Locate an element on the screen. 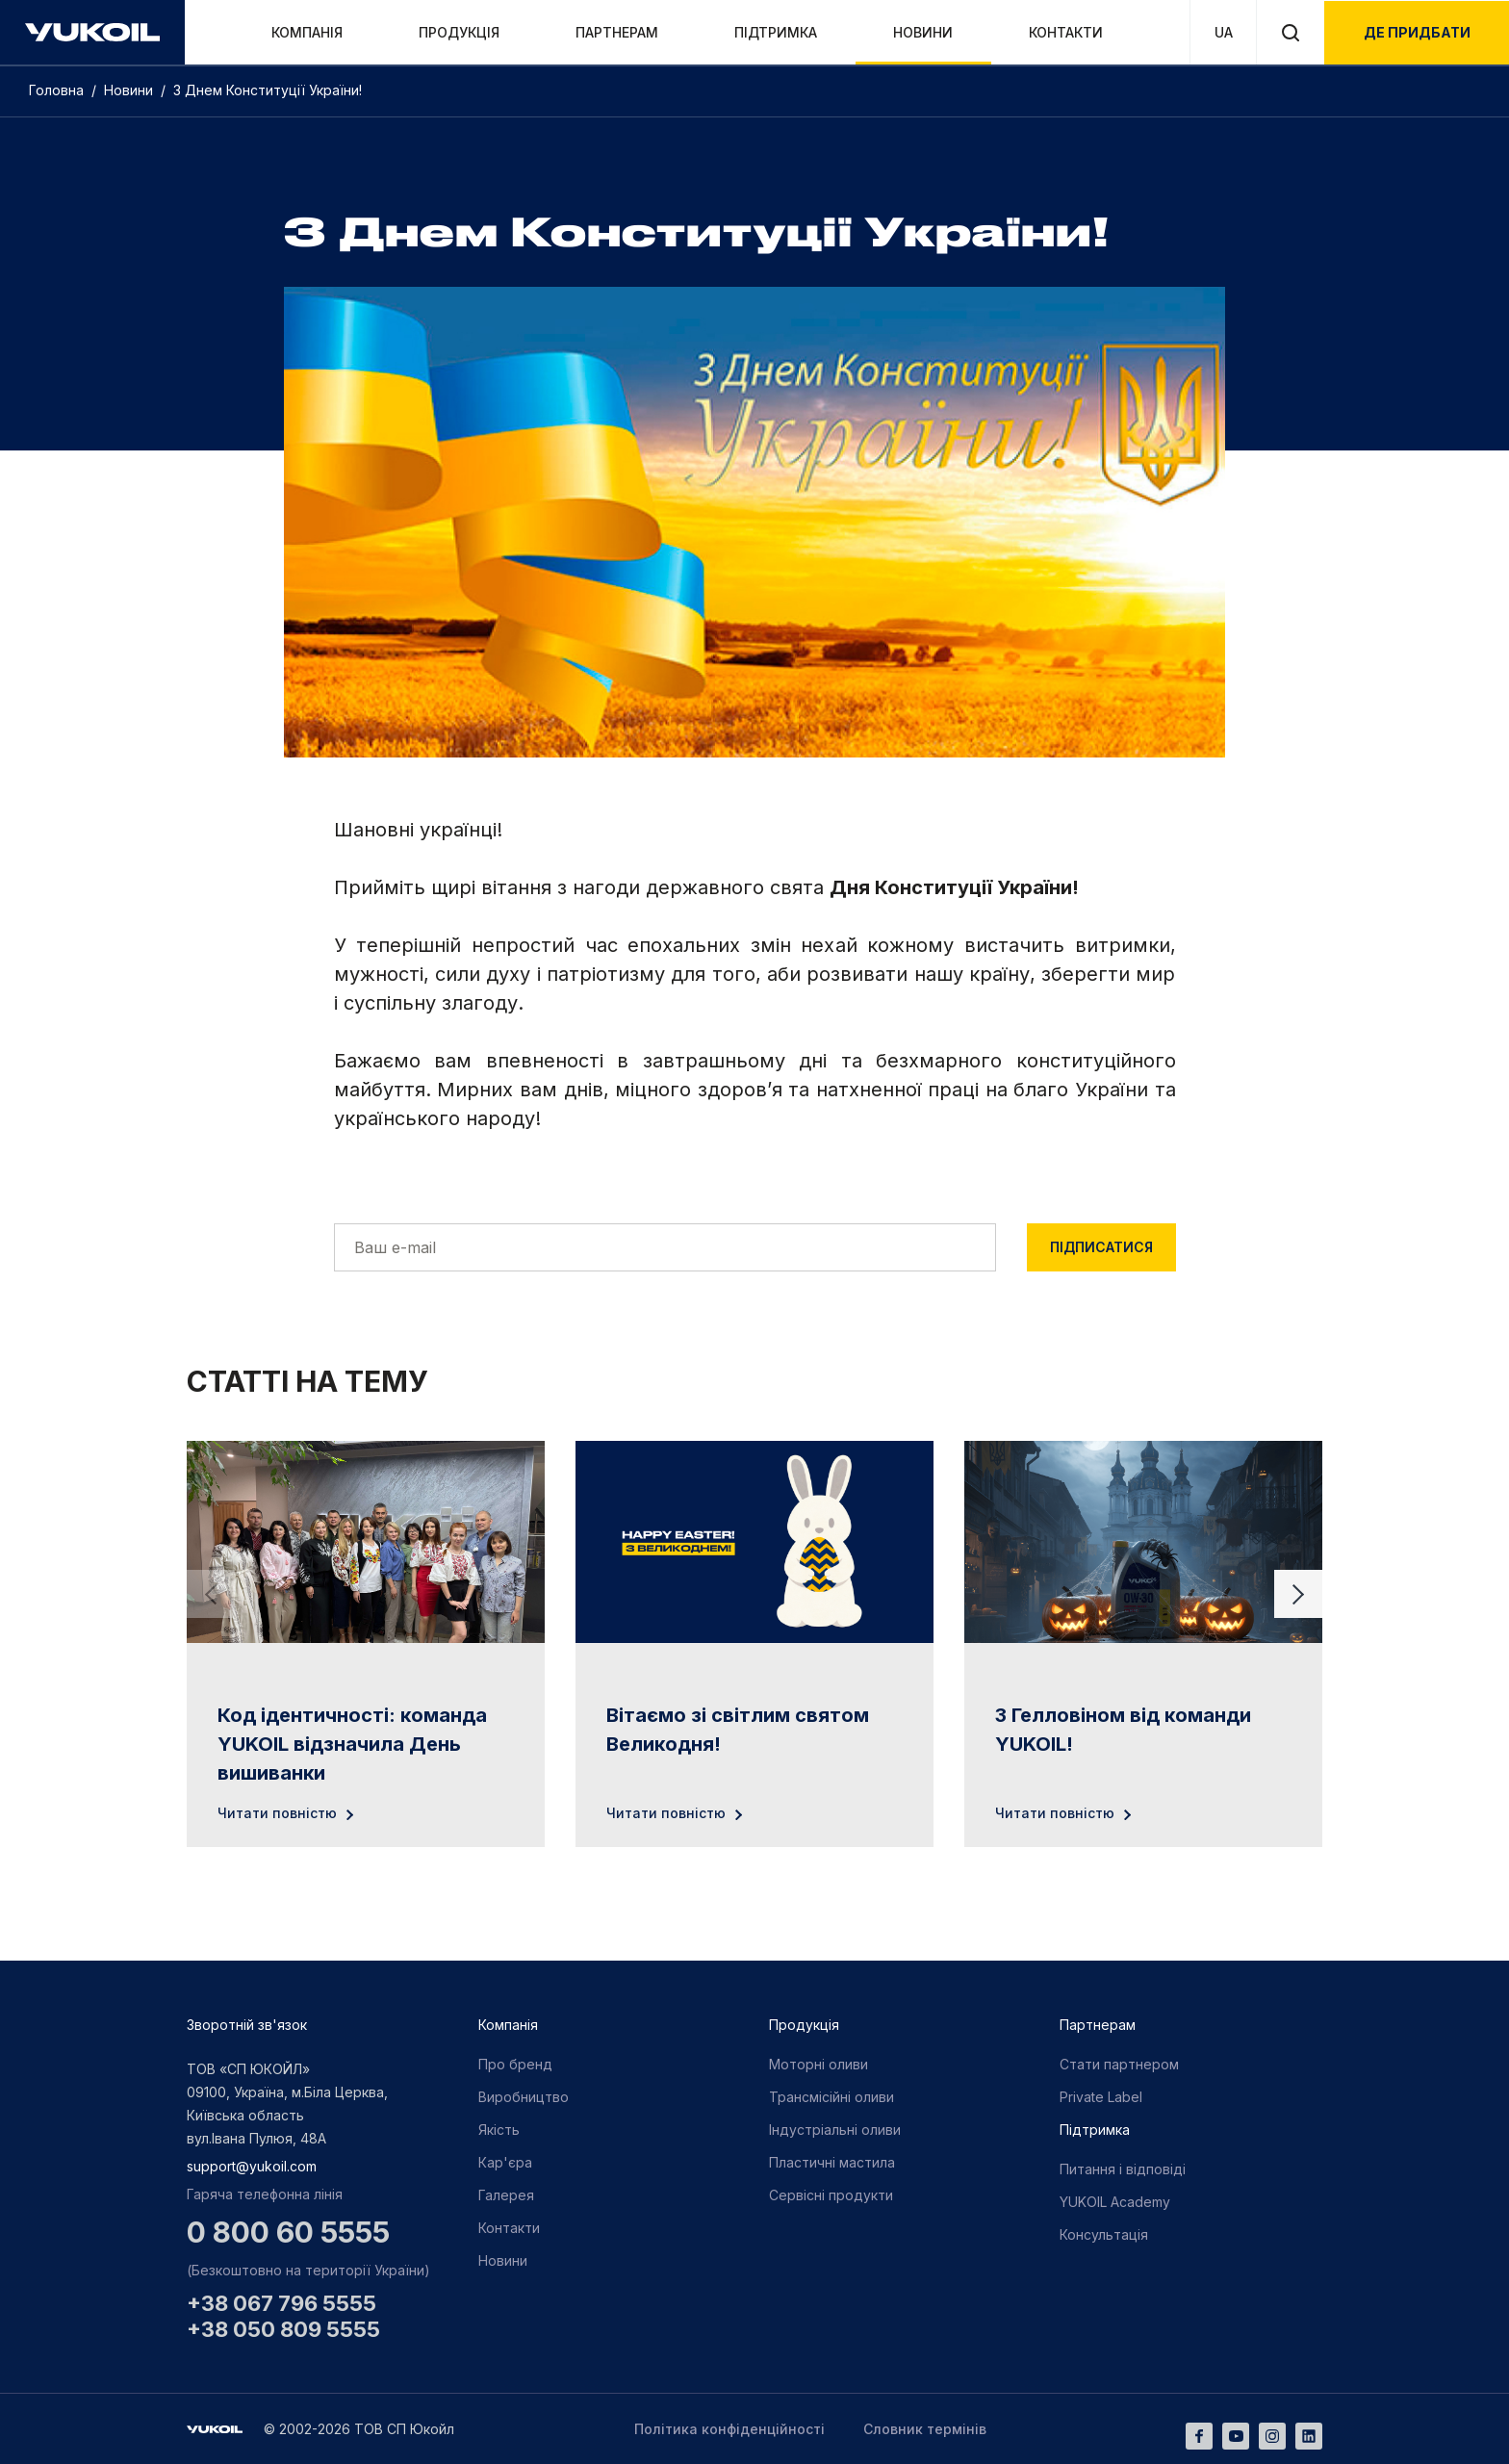  Якість is located at coordinates (499, 2129).